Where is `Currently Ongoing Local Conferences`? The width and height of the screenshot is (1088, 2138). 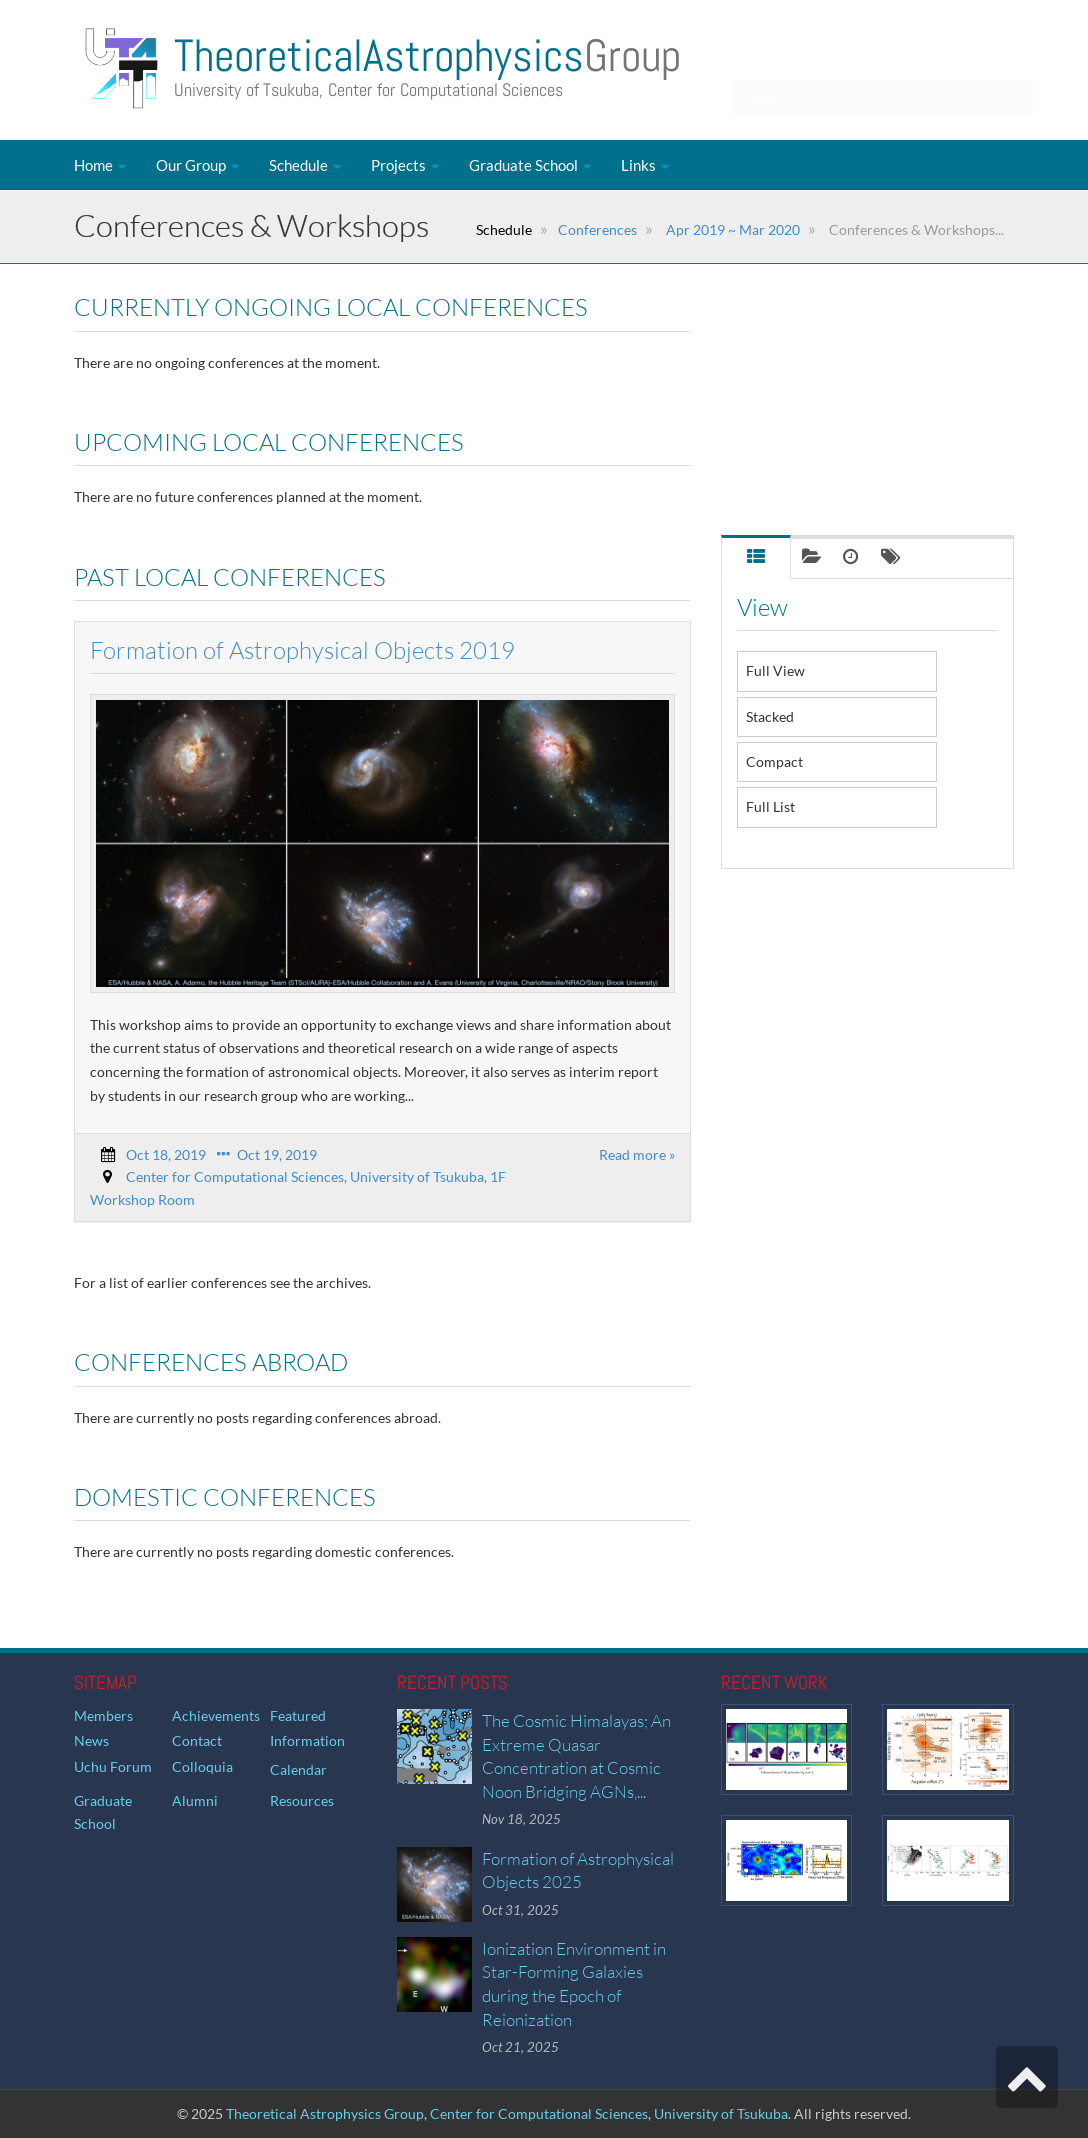
Currently Ongoing Local Conferences is located at coordinates (854, 315).